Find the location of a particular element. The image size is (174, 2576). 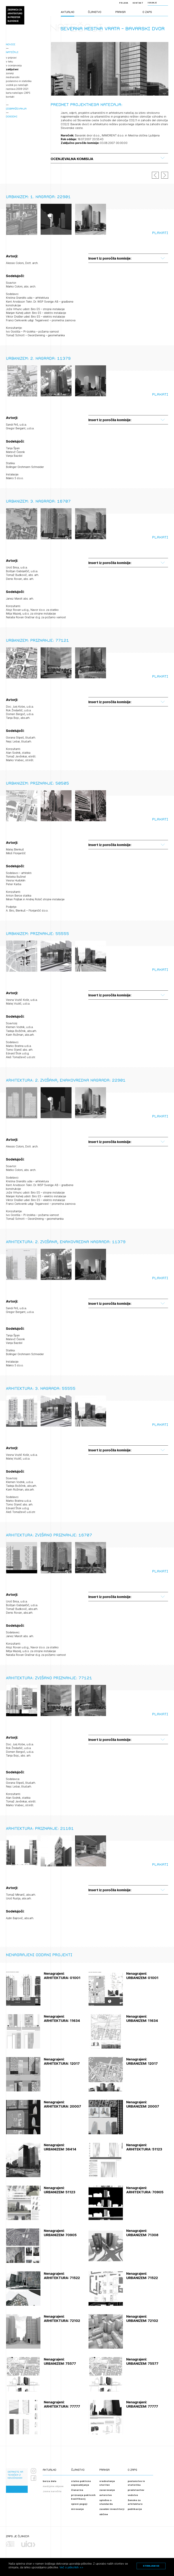

Več o piškotkih >> is located at coordinates (71, 2567).